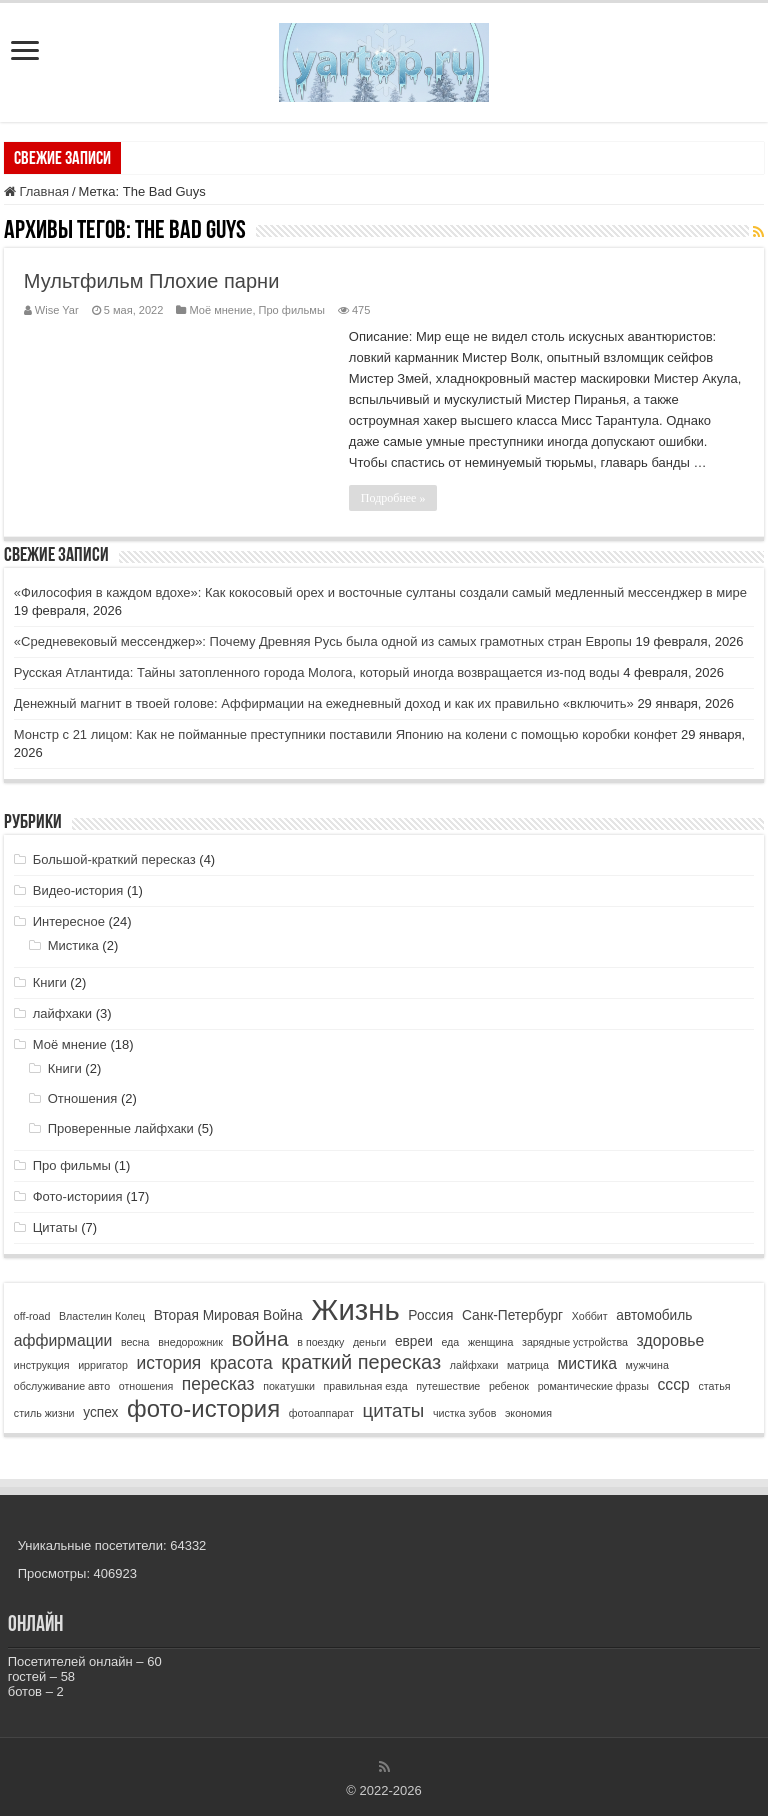  I want to click on Книги, so click(50, 982).